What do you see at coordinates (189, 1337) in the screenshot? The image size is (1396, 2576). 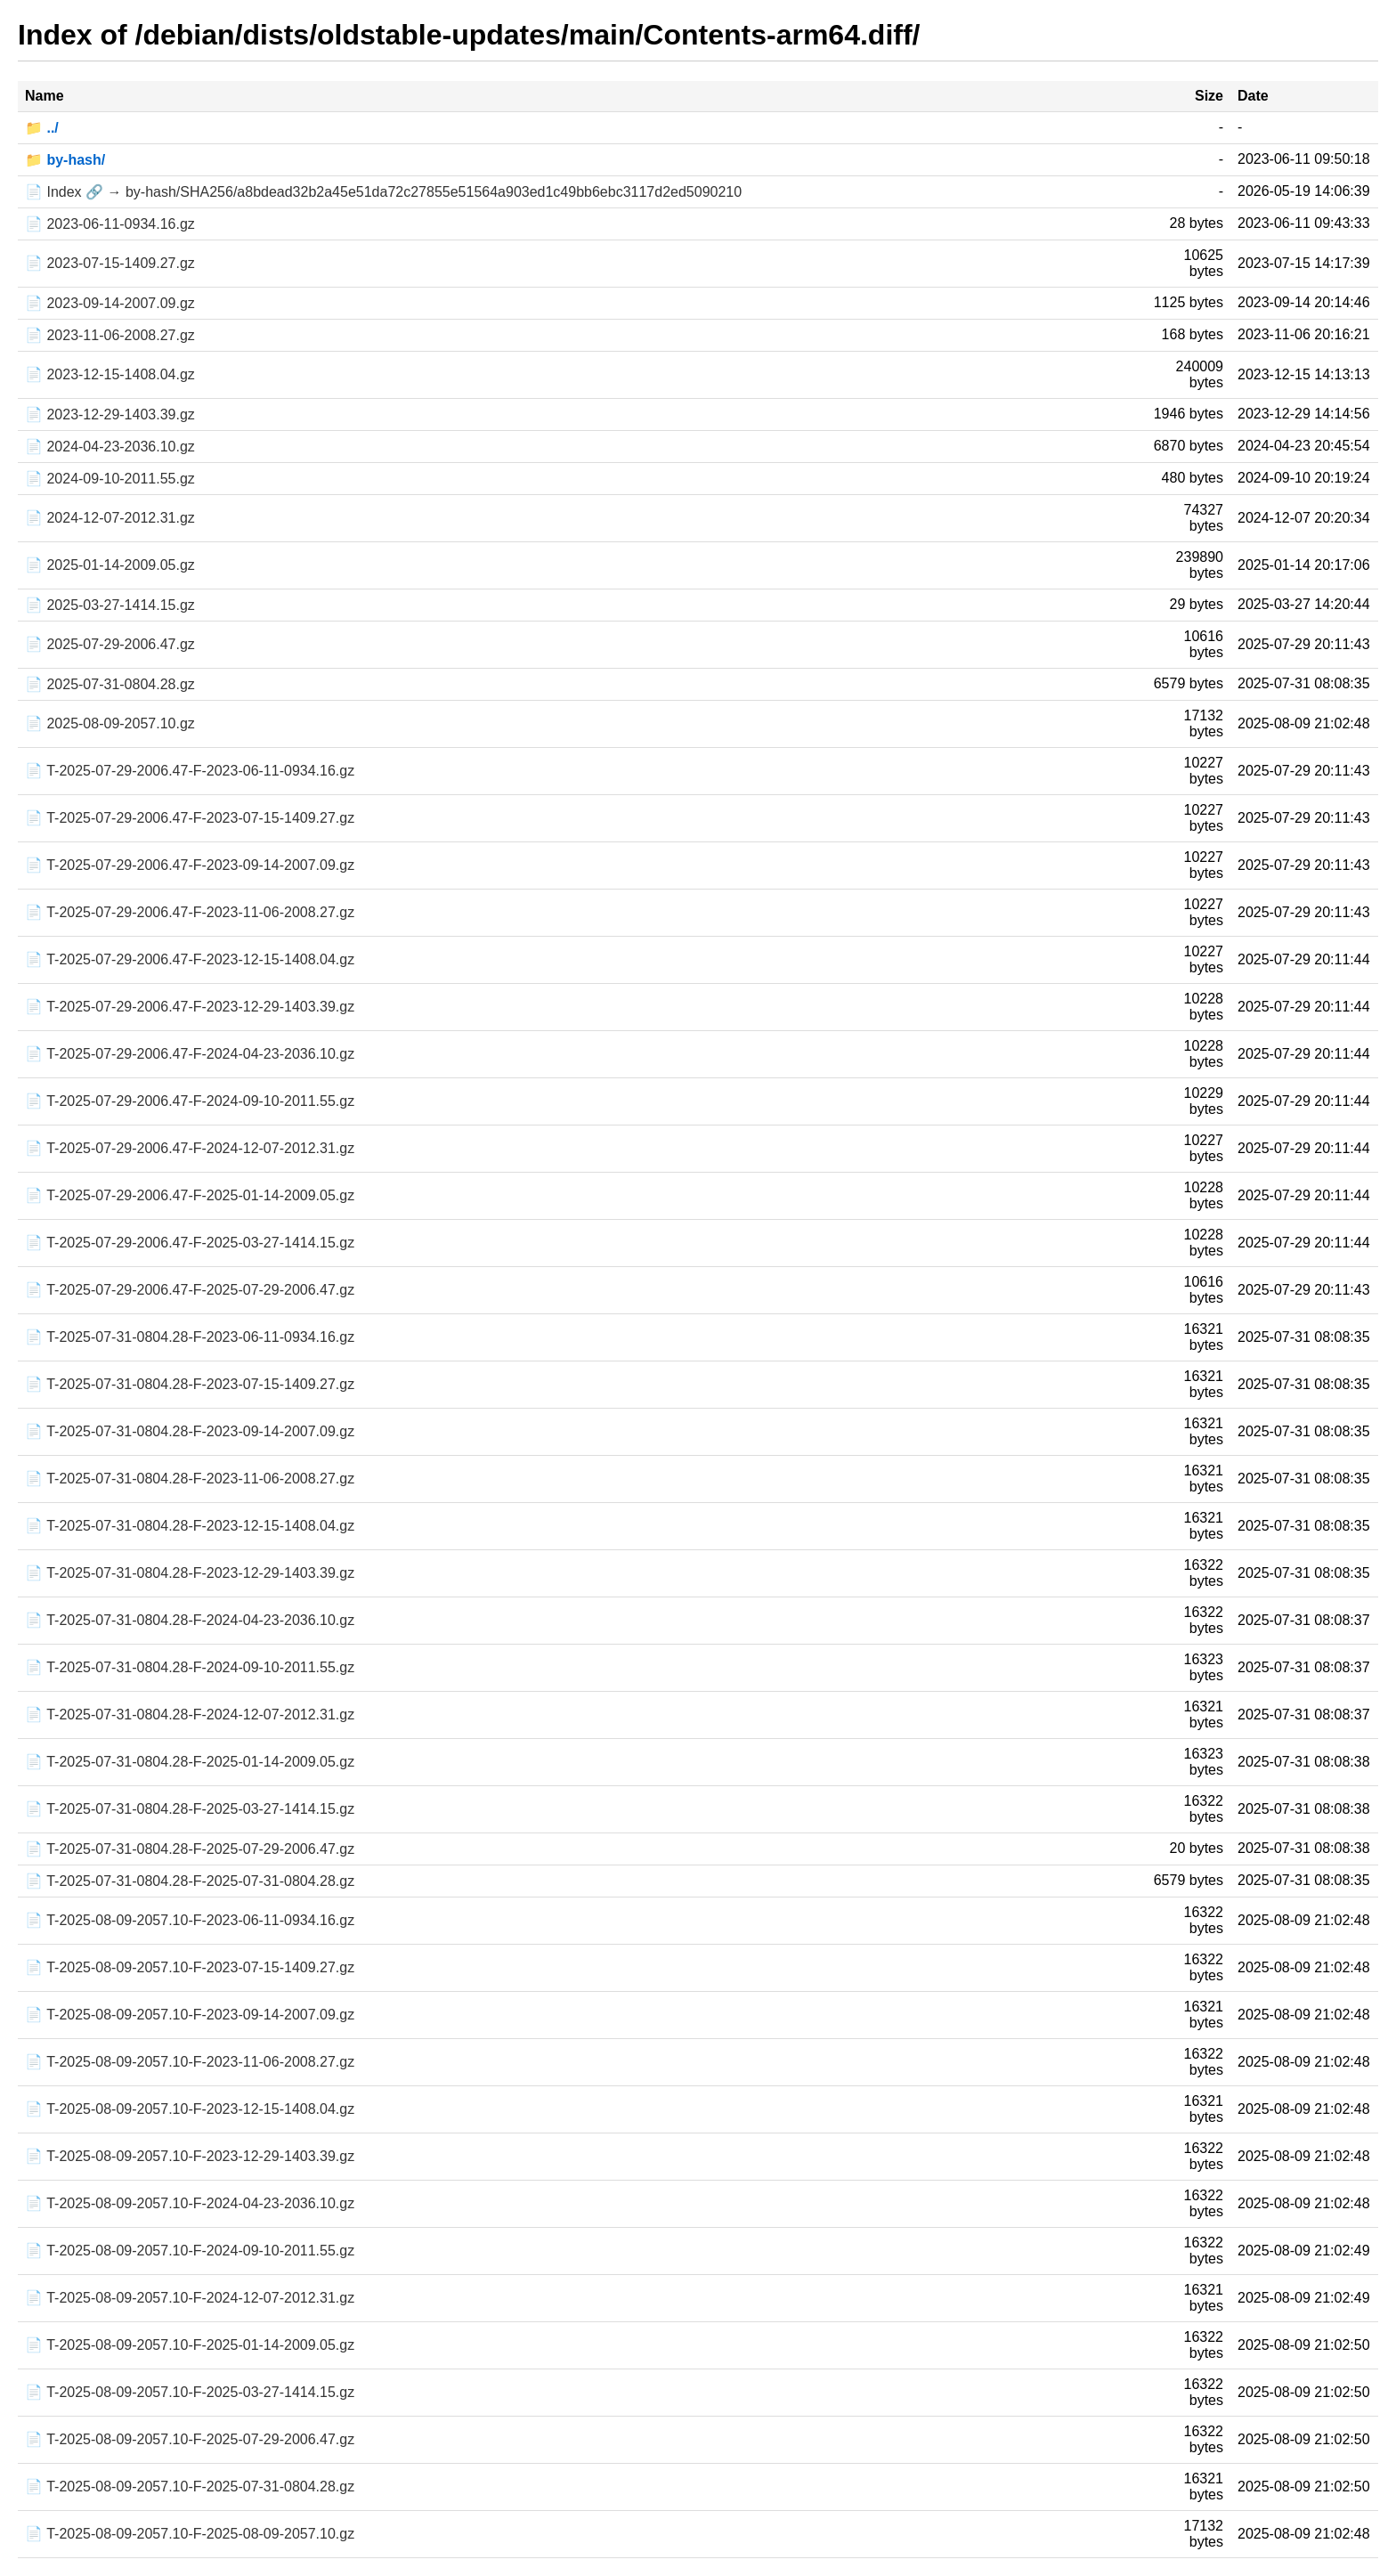 I see `📄 T-2025-07-31-0804.28-F-2023-06-11-0934.16.gz` at bounding box center [189, 1337].